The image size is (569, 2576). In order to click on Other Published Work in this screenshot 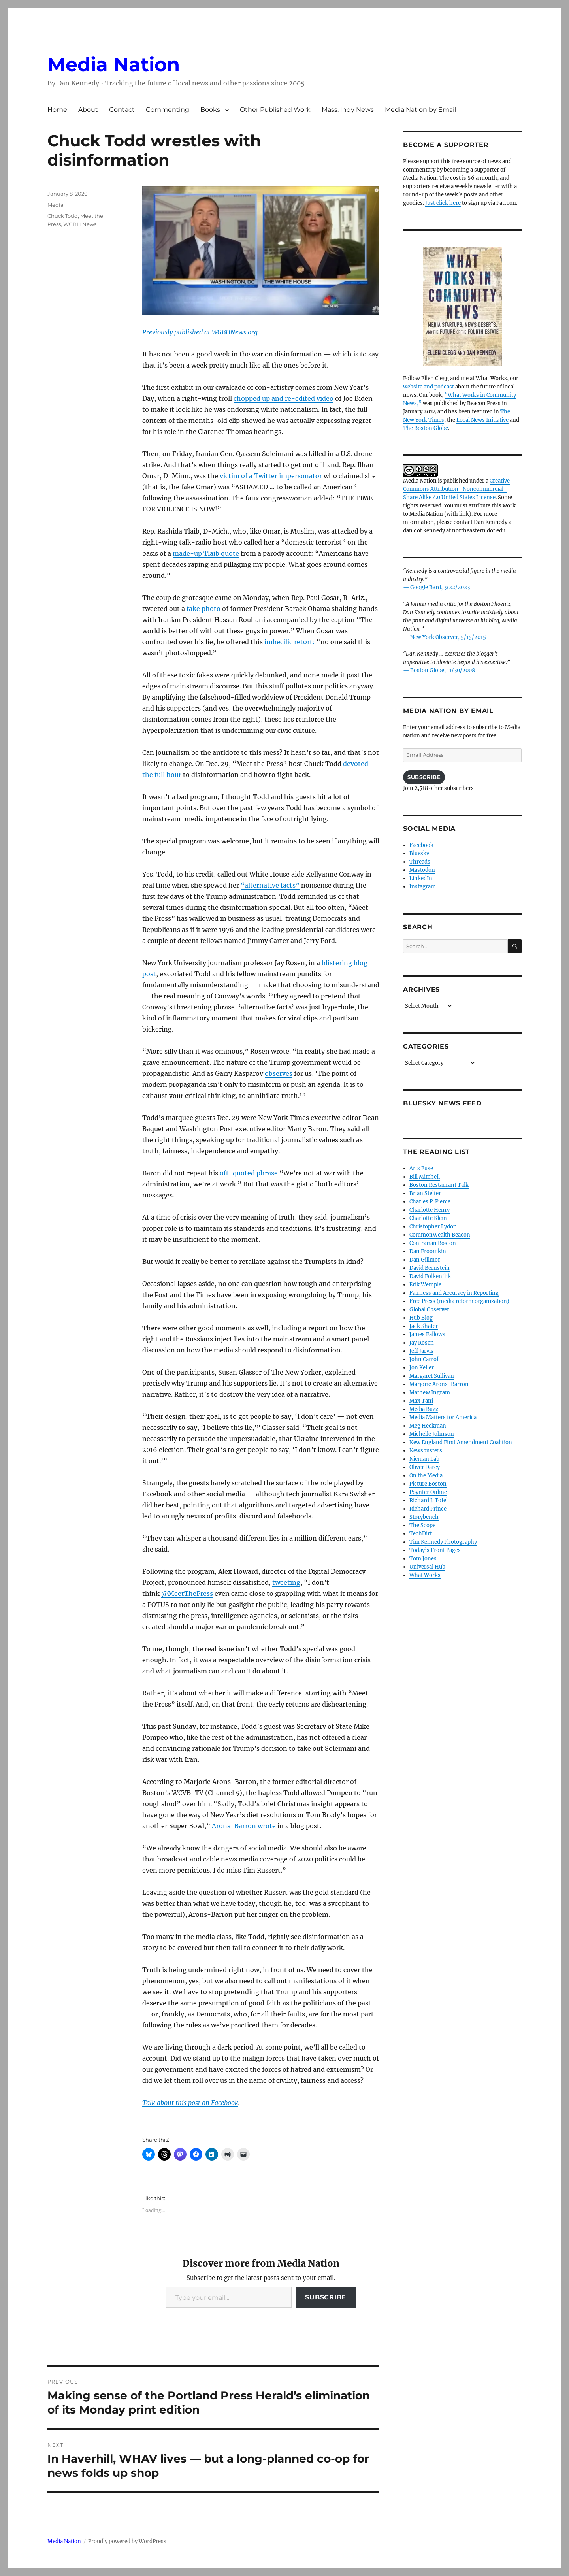, I will do `click(275, 109)`.